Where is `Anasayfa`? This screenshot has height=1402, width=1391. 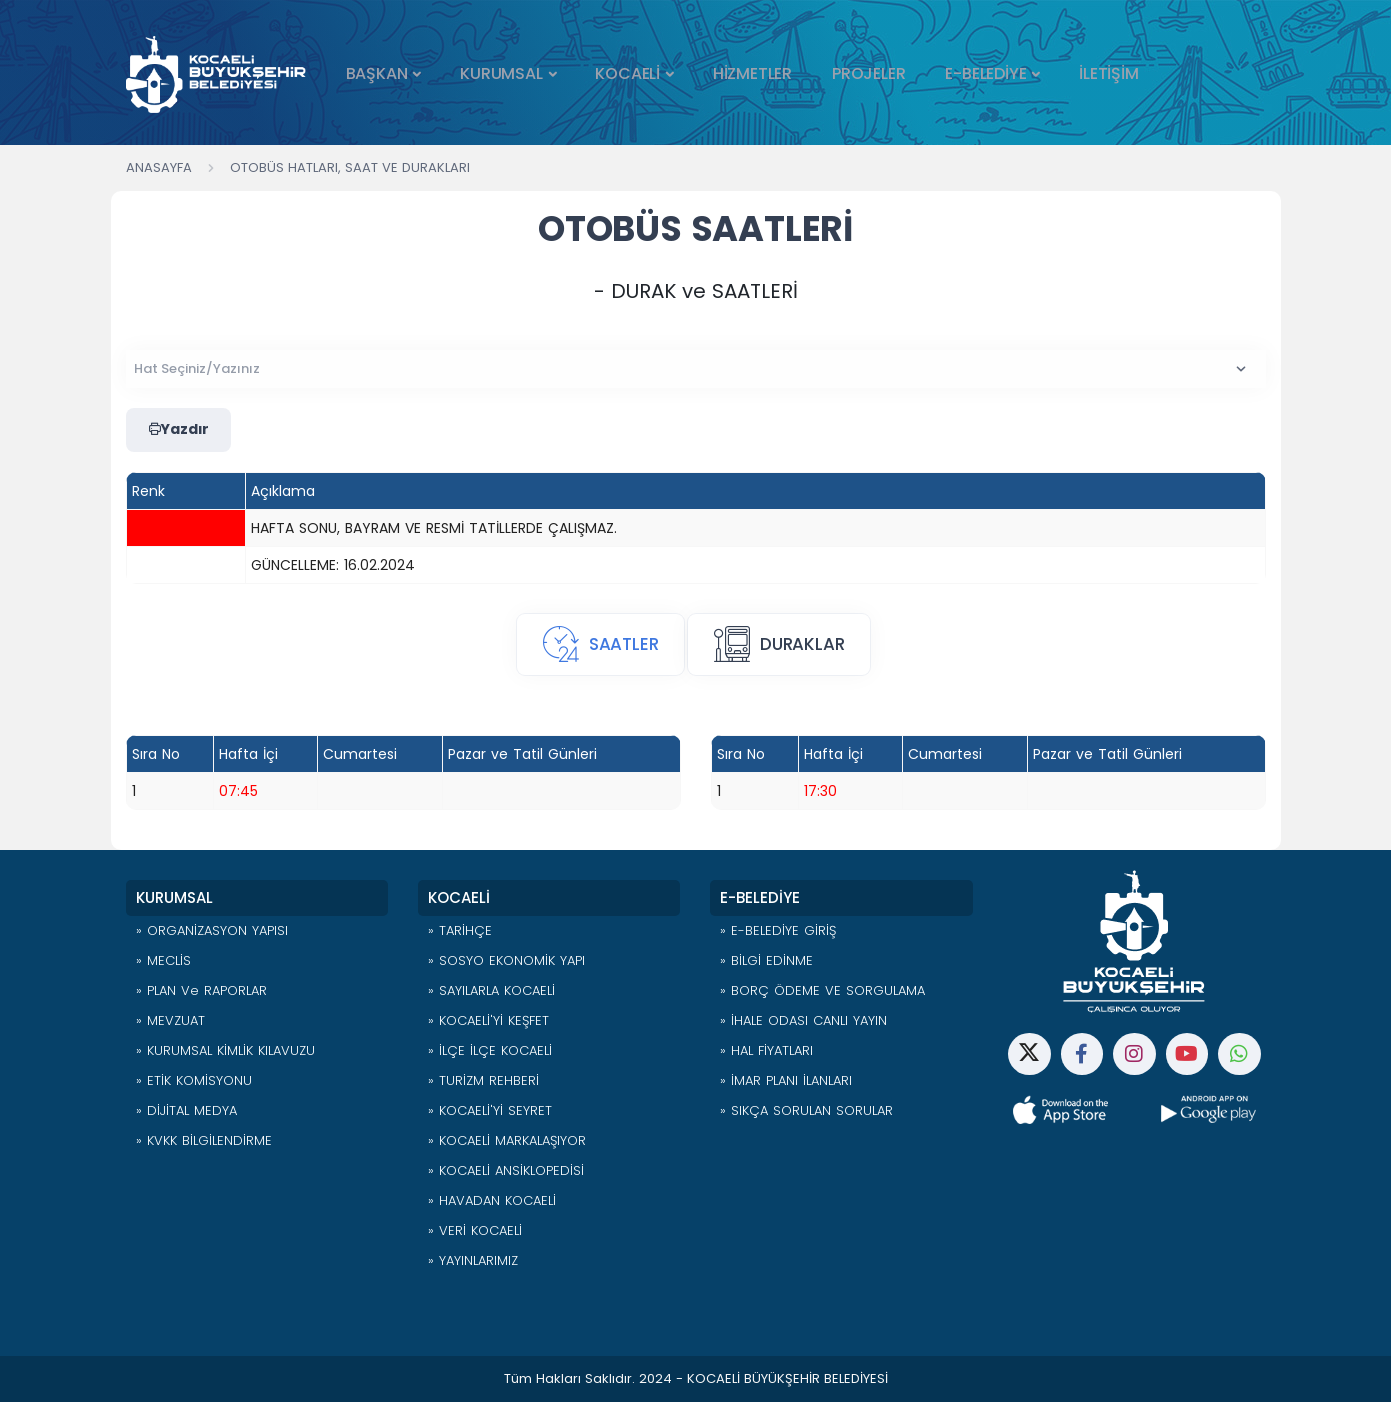
Anasayfa is located at coordinates (159, 167).